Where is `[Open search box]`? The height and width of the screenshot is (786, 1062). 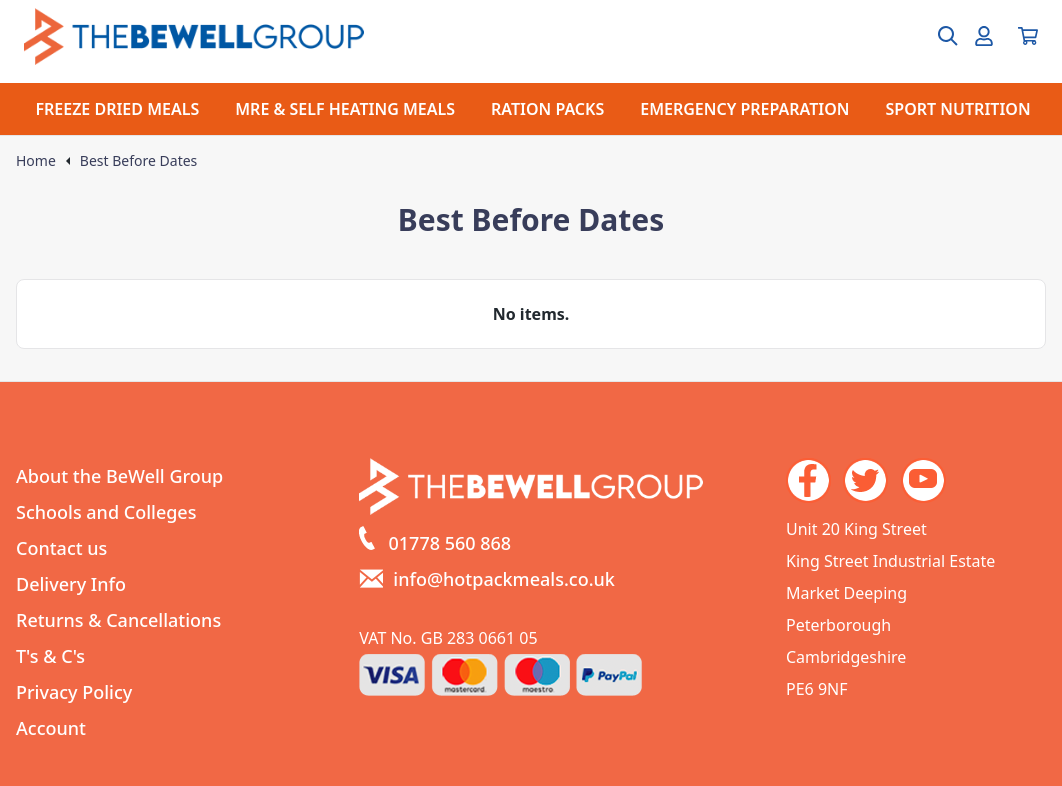
[Open search box] is located at coordinates (936, 36).